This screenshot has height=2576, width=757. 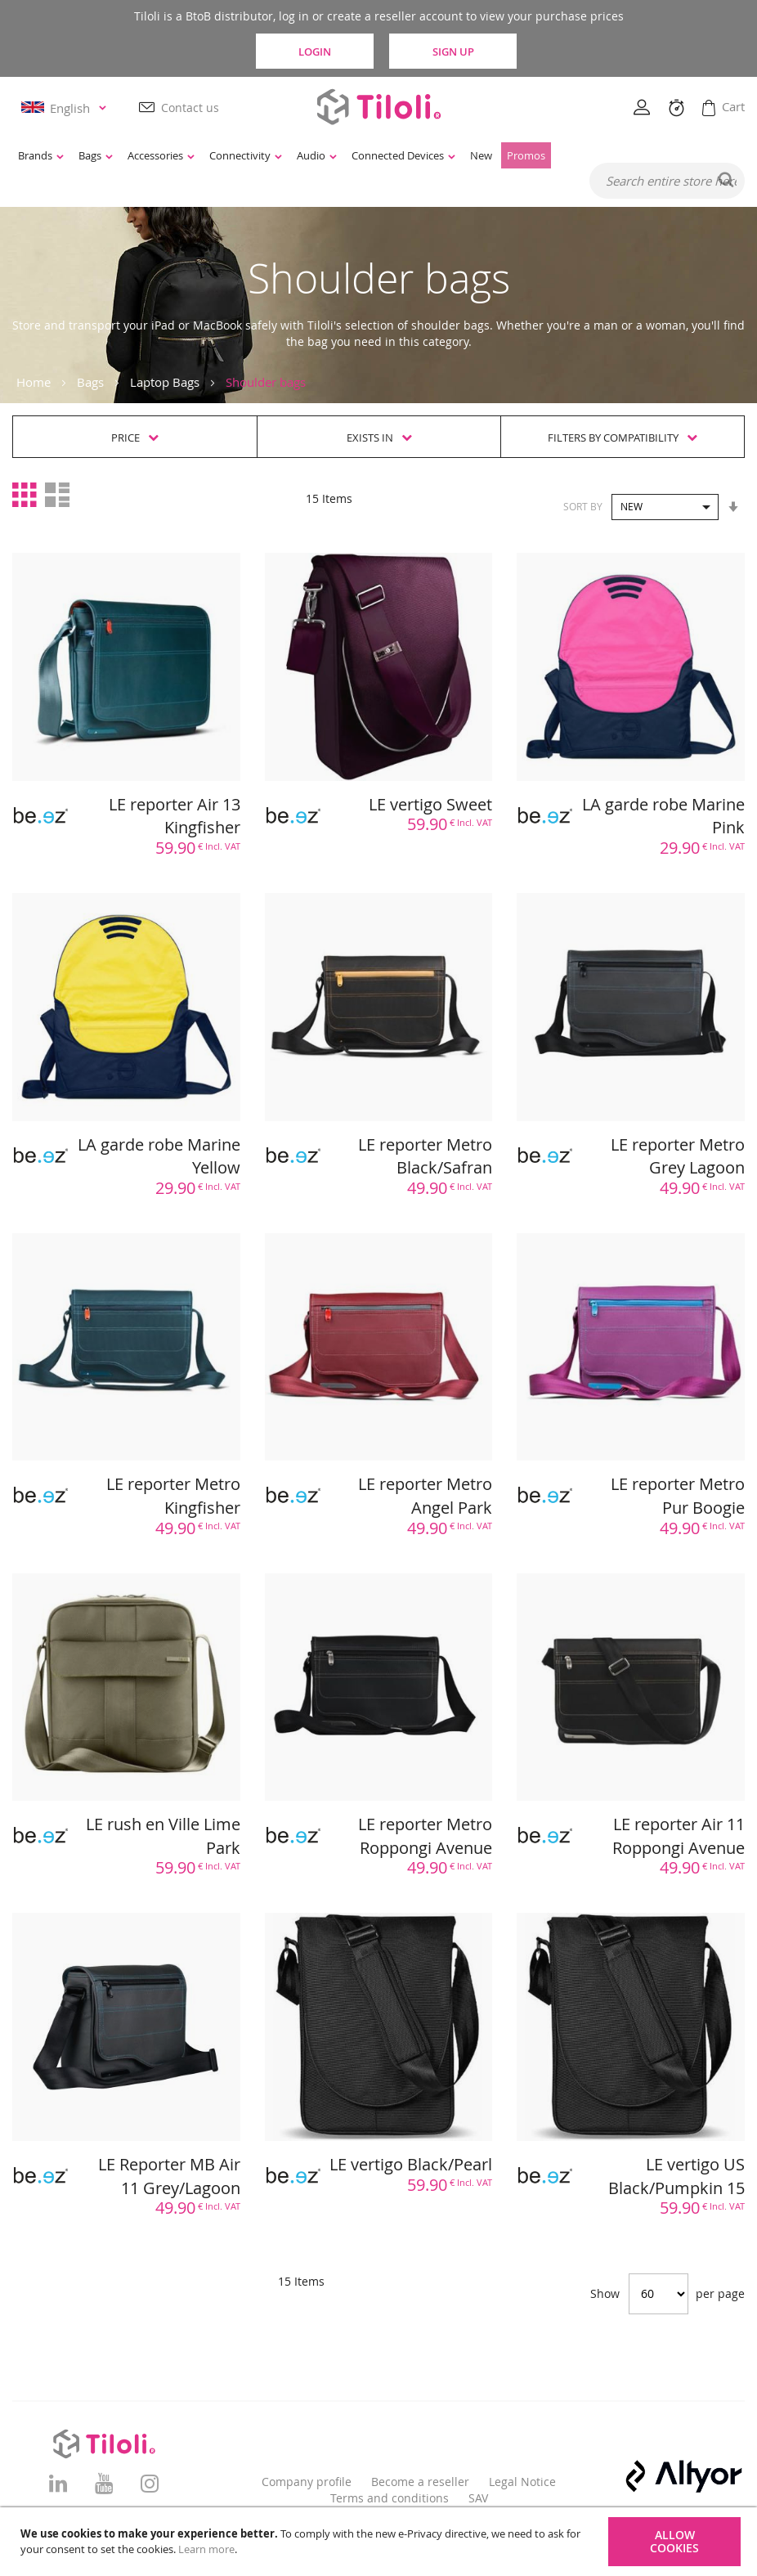 I want to click on LE reporter Air 11 Roppongi Avenue, so click(x=678, y=1836).